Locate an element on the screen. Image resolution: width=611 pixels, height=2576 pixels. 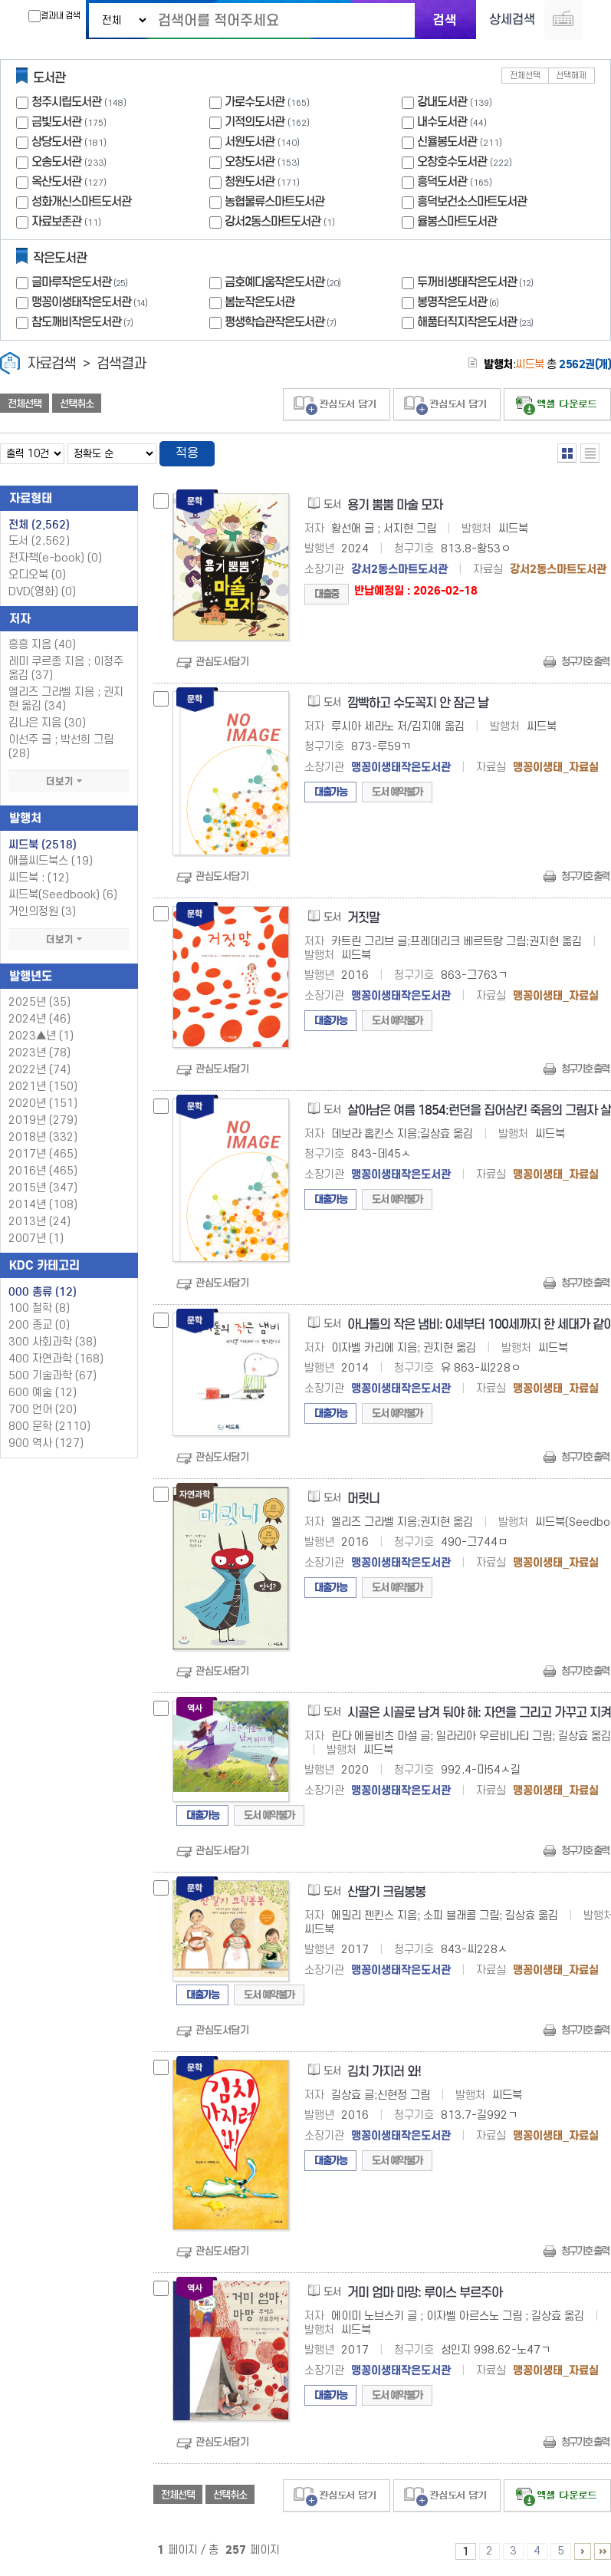
서원도서관 is located at coordinates (249, 142).